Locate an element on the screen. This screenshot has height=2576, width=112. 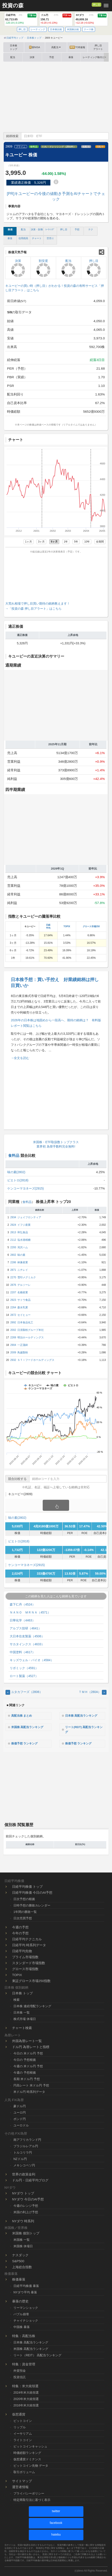
今日の 予想根拠 is located at coordinates (24, 2060).